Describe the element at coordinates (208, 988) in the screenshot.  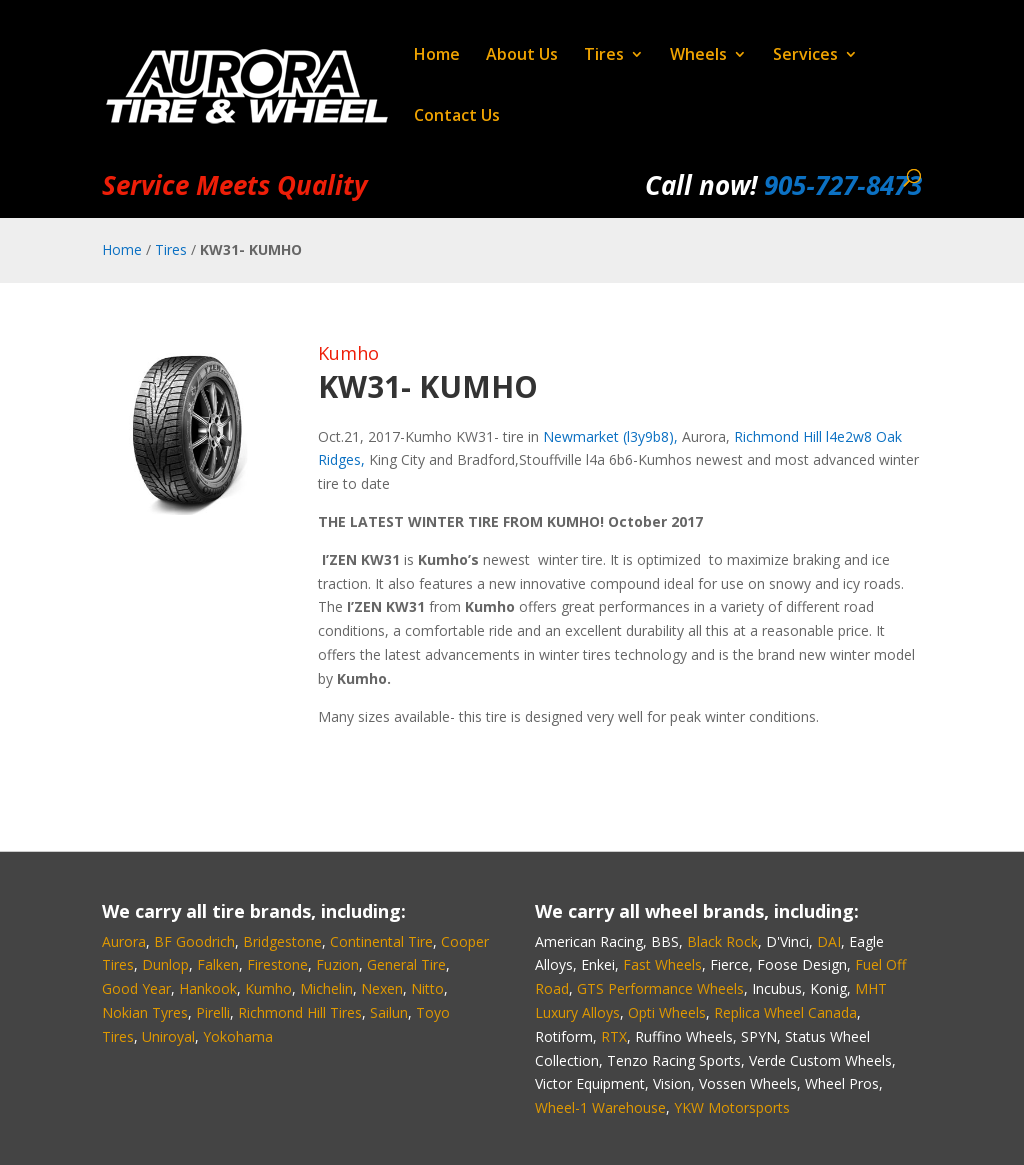
I see `Hankook` at that location.